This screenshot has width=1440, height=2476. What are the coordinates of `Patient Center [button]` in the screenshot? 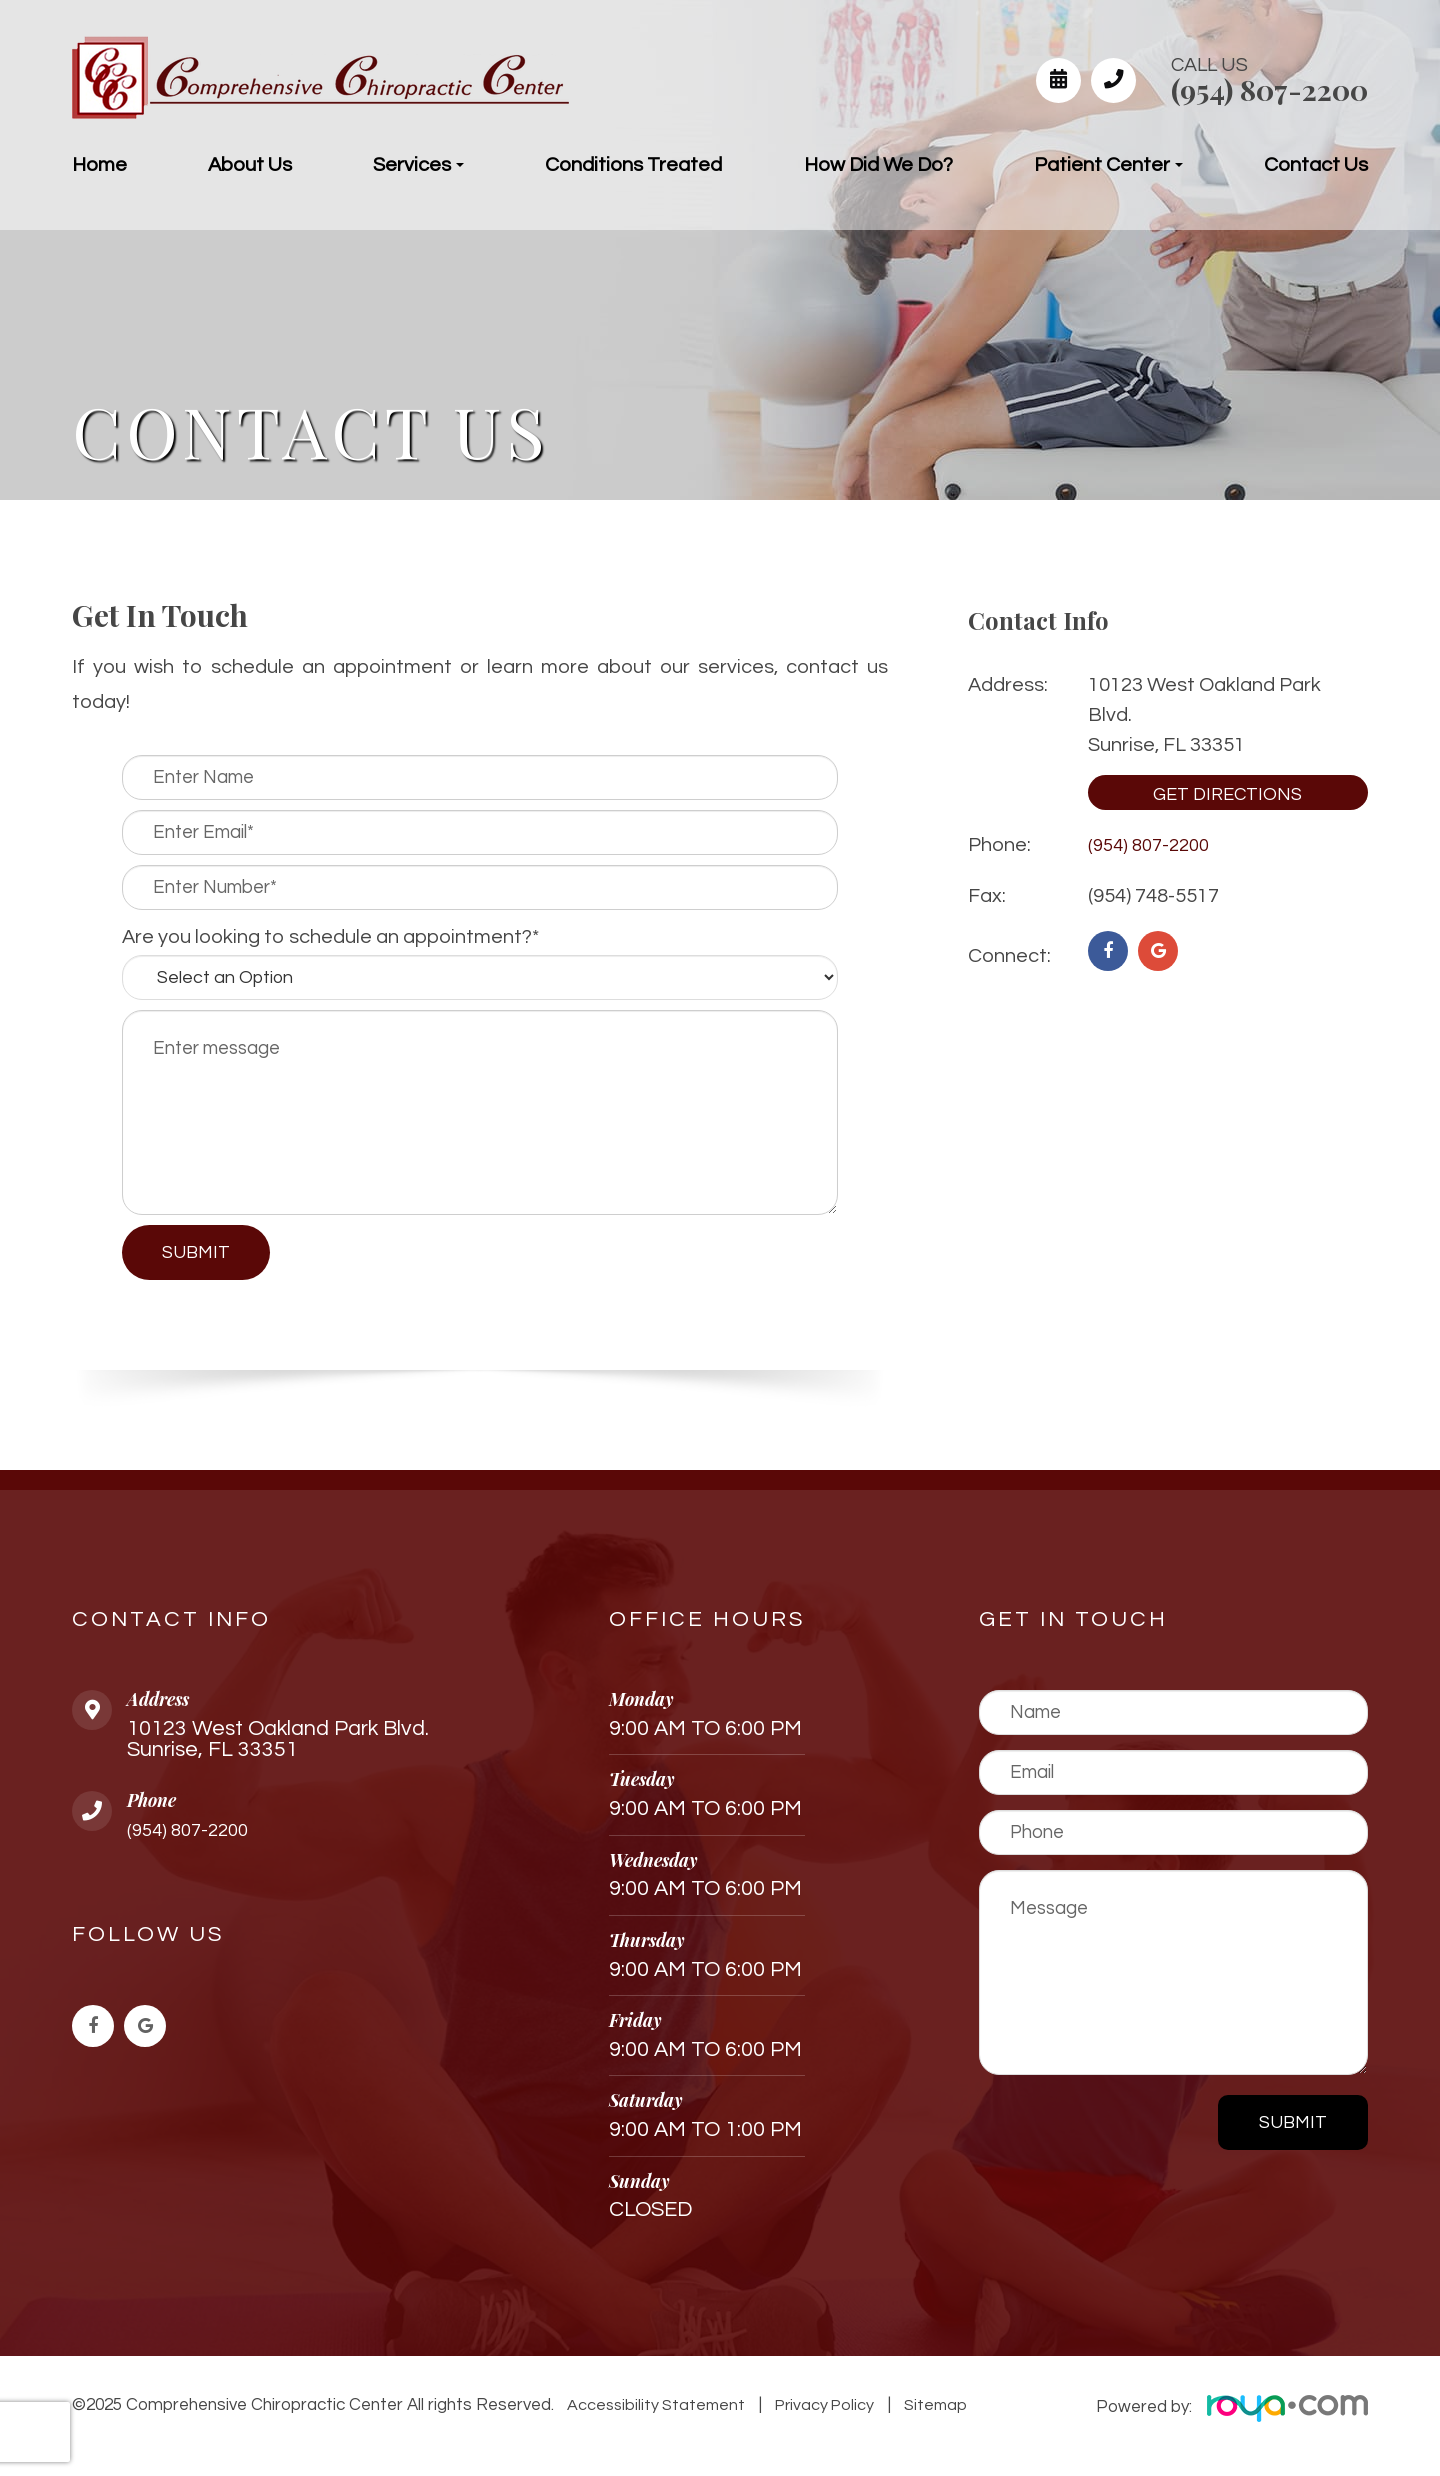 It's located at (1108, 165).